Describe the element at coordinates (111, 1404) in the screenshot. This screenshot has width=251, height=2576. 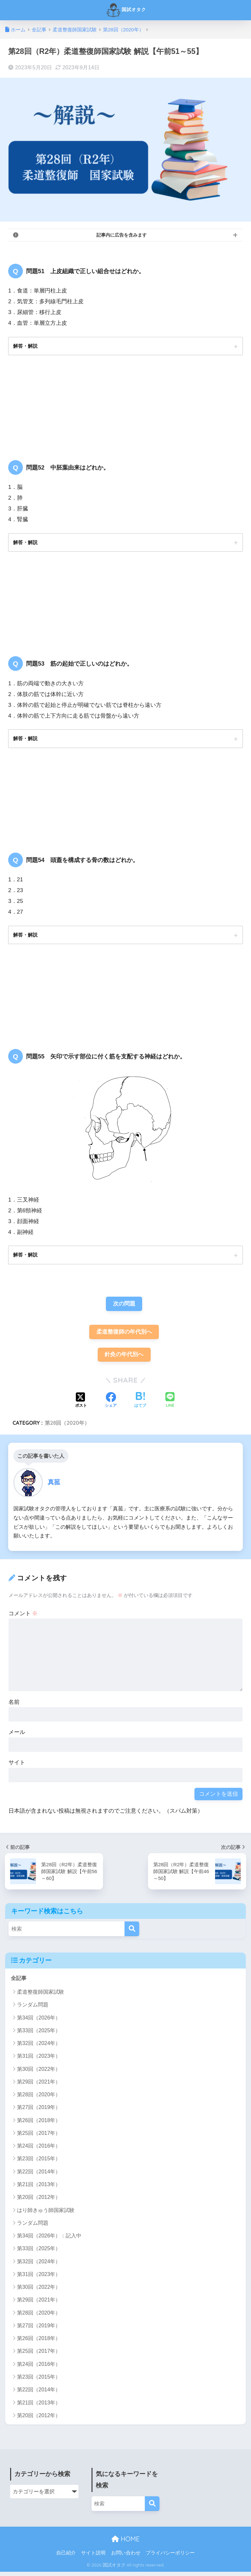
I see `[Facebookでシェアする]` at that location.